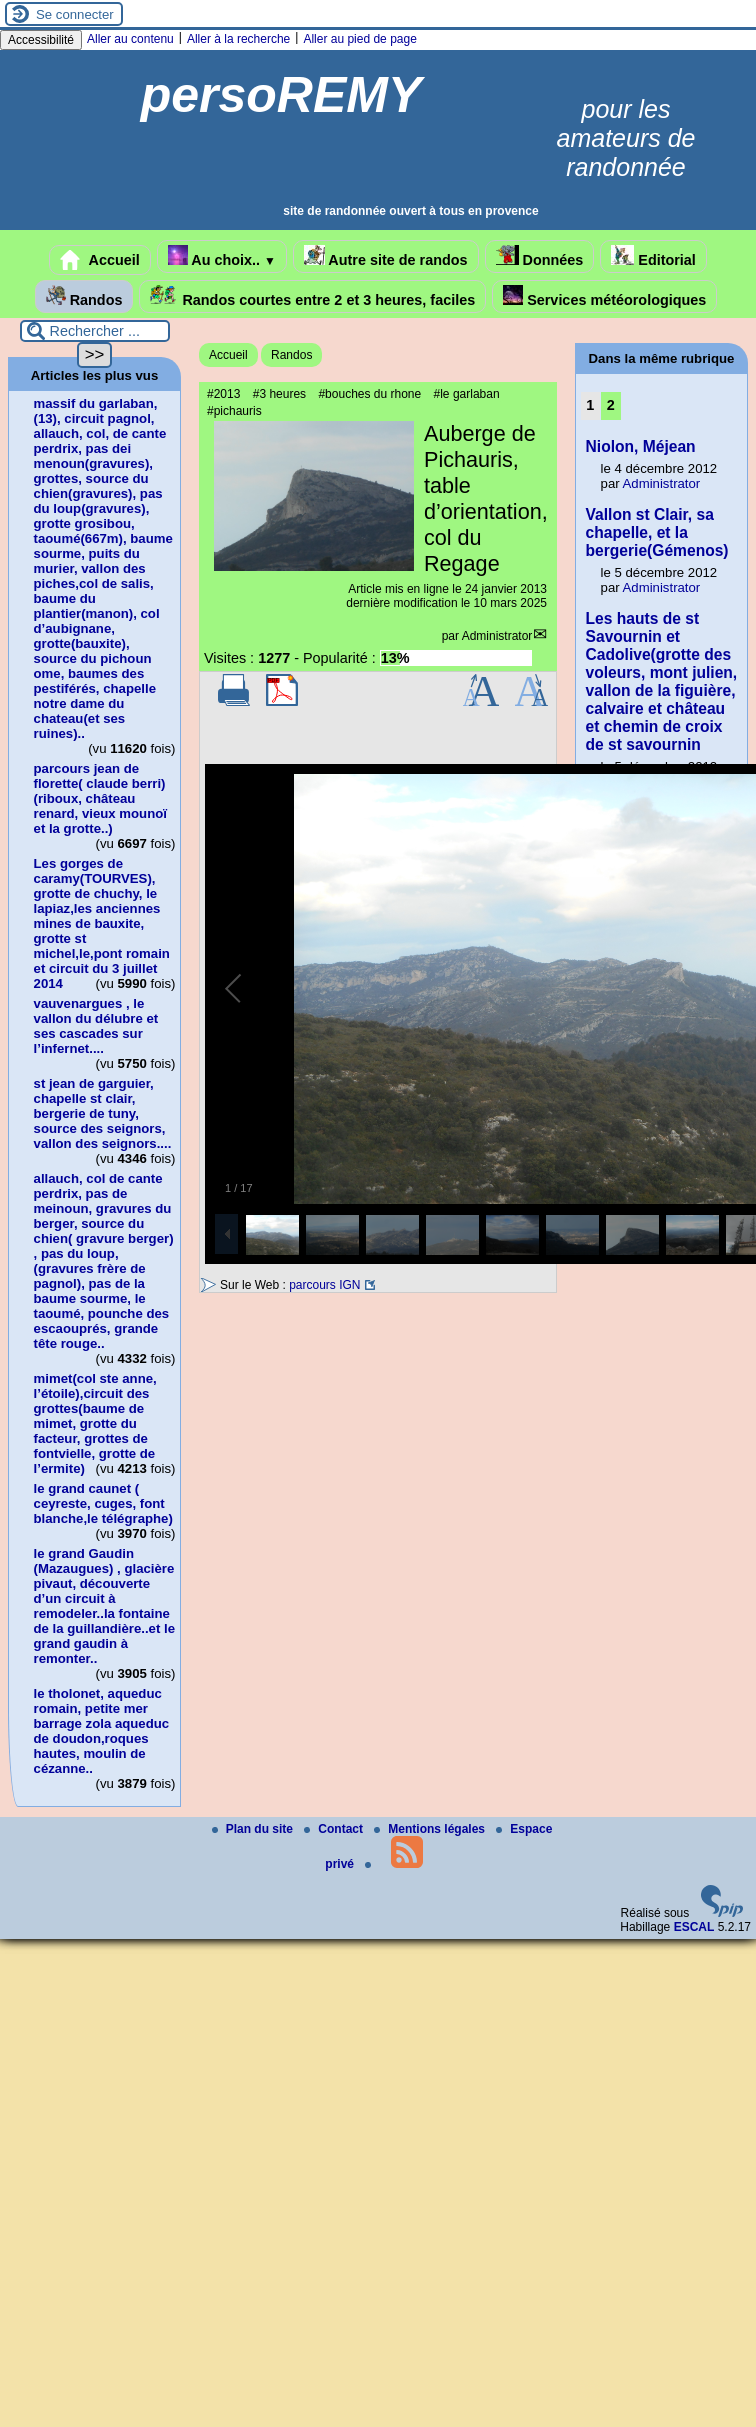 The height and width of the screenshot is (2427, 756). Describe the element at coordinates (222, 256) in the screenshot. I see `Au choix..` at that location.